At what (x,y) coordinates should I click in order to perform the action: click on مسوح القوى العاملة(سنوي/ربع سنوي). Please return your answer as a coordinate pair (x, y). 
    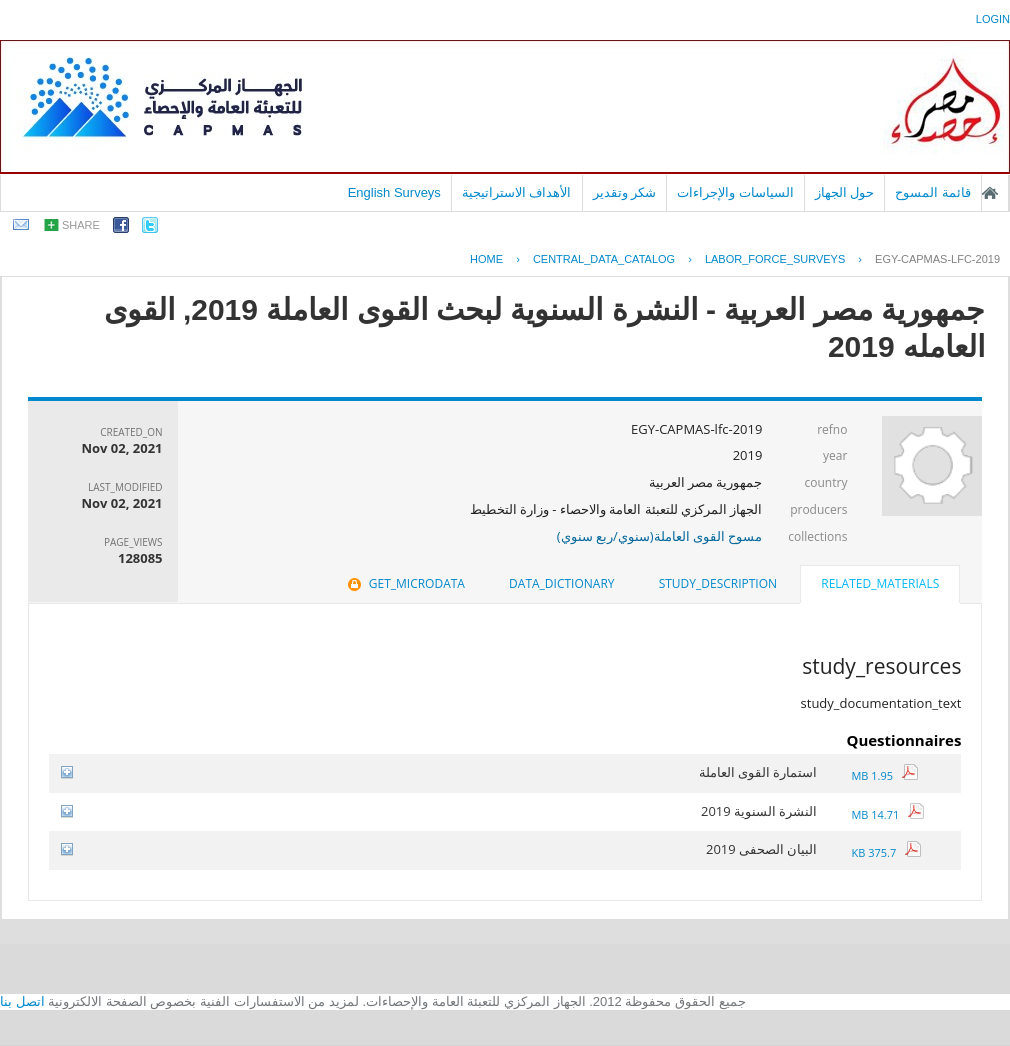
    Looking at the image, I should click on (660, 536).